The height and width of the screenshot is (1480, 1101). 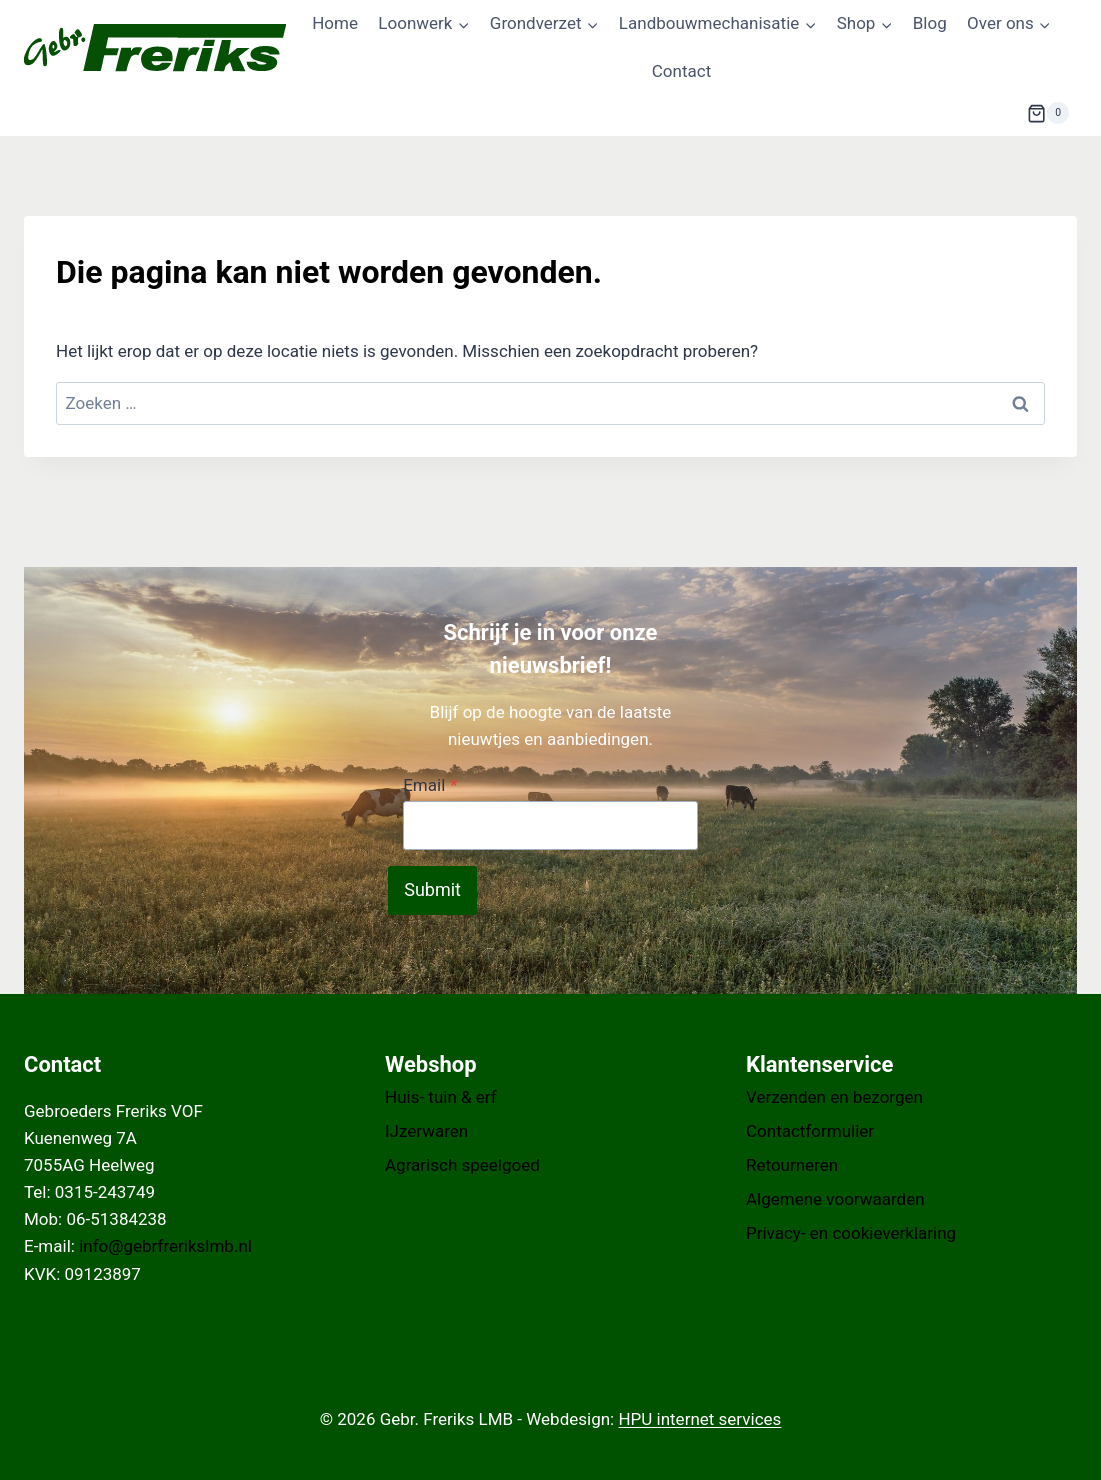 I want to click on Retourneren, so click(x=792, y=1165).